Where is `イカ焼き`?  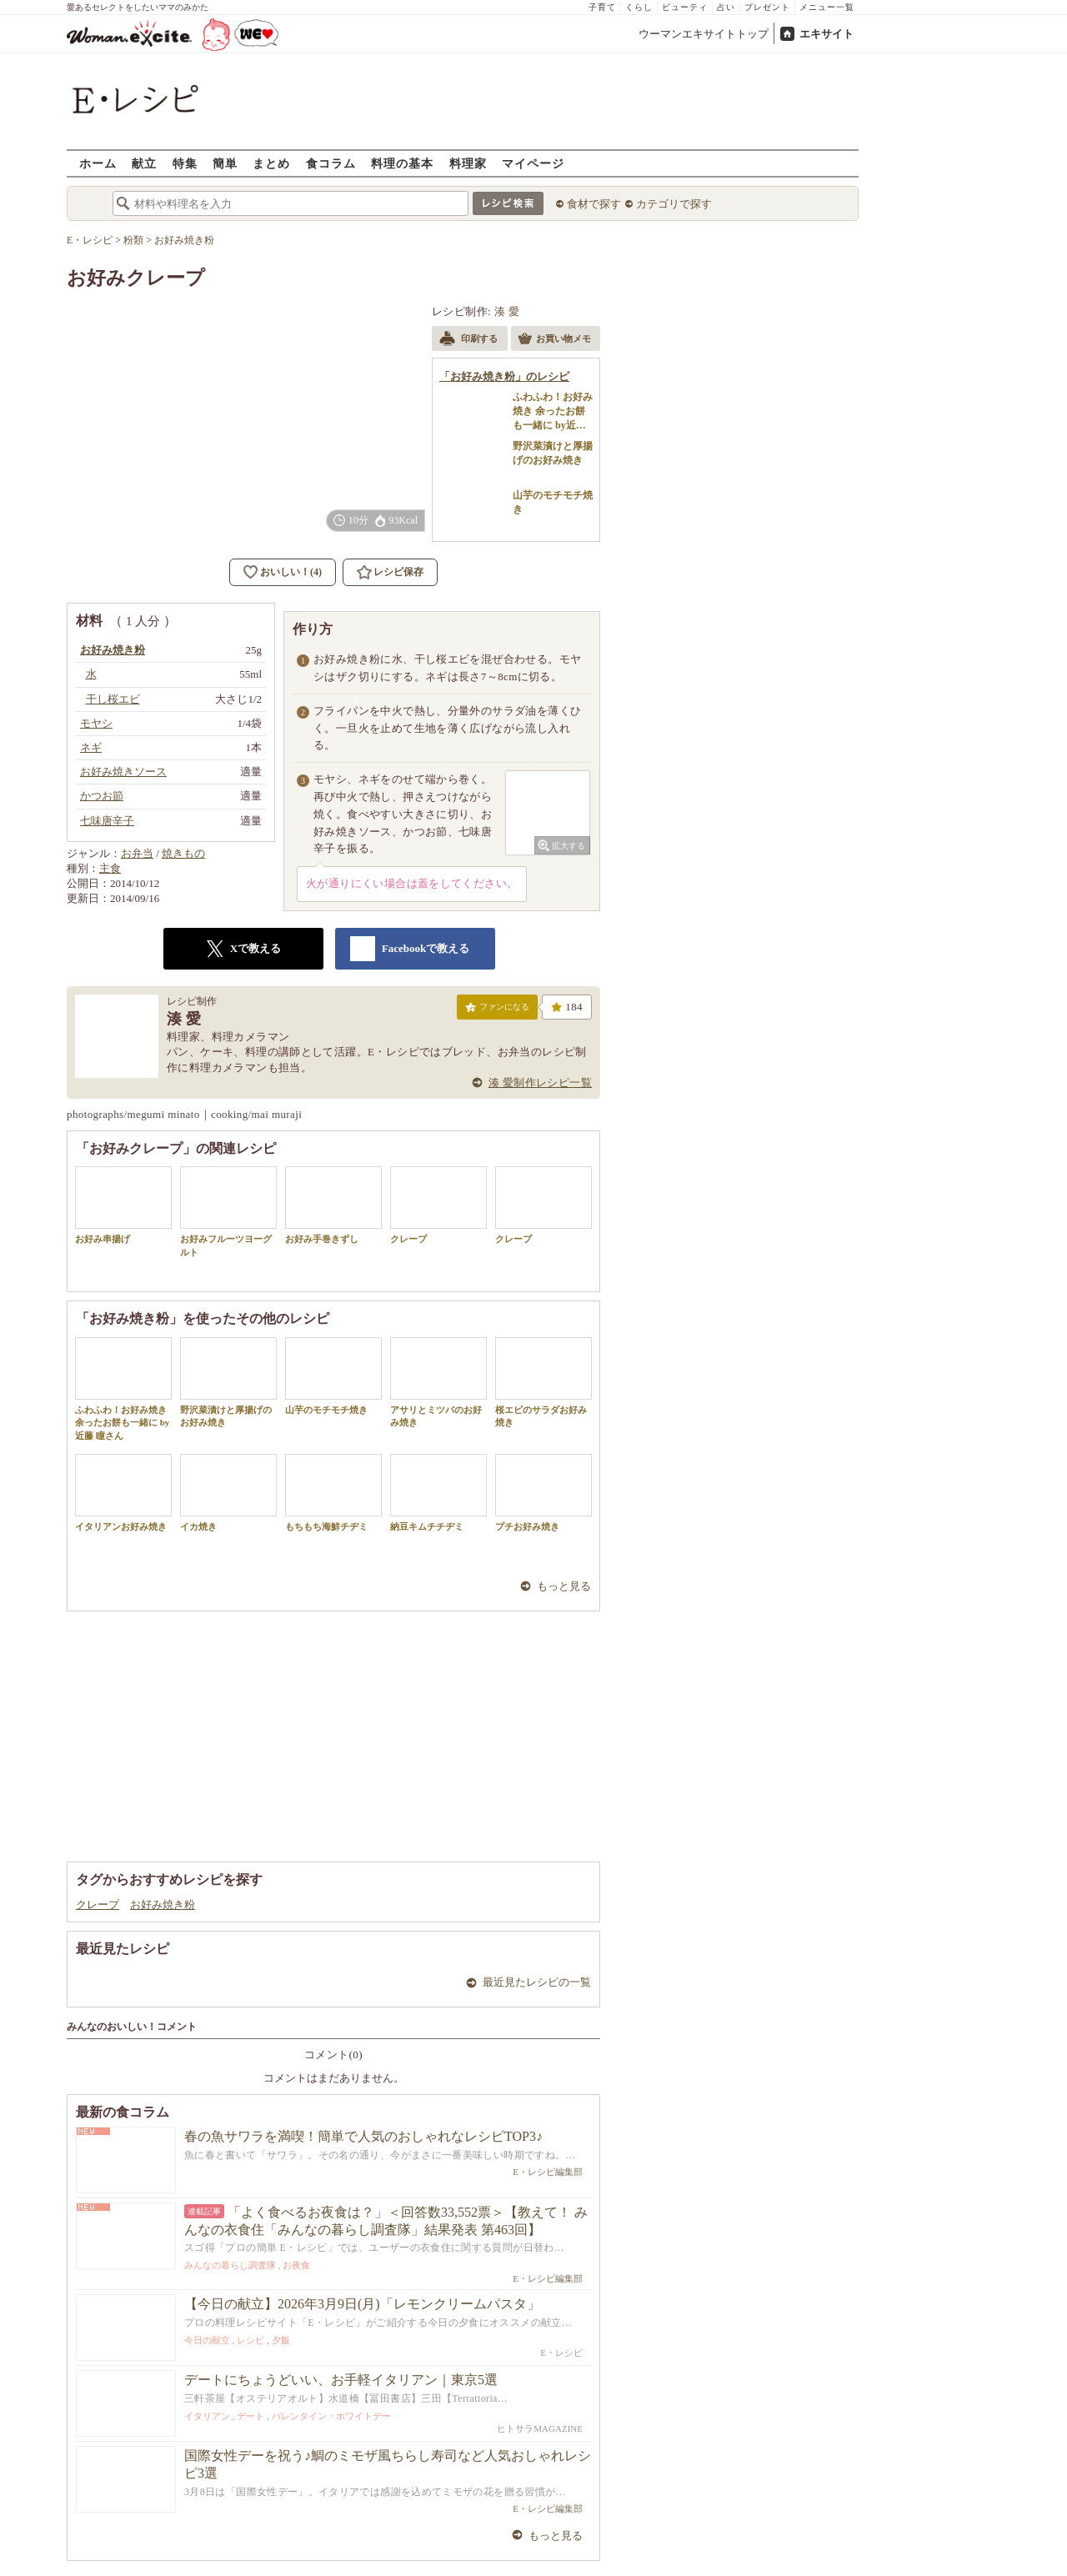 イカ焼き is located at coordinates (228, 1492).